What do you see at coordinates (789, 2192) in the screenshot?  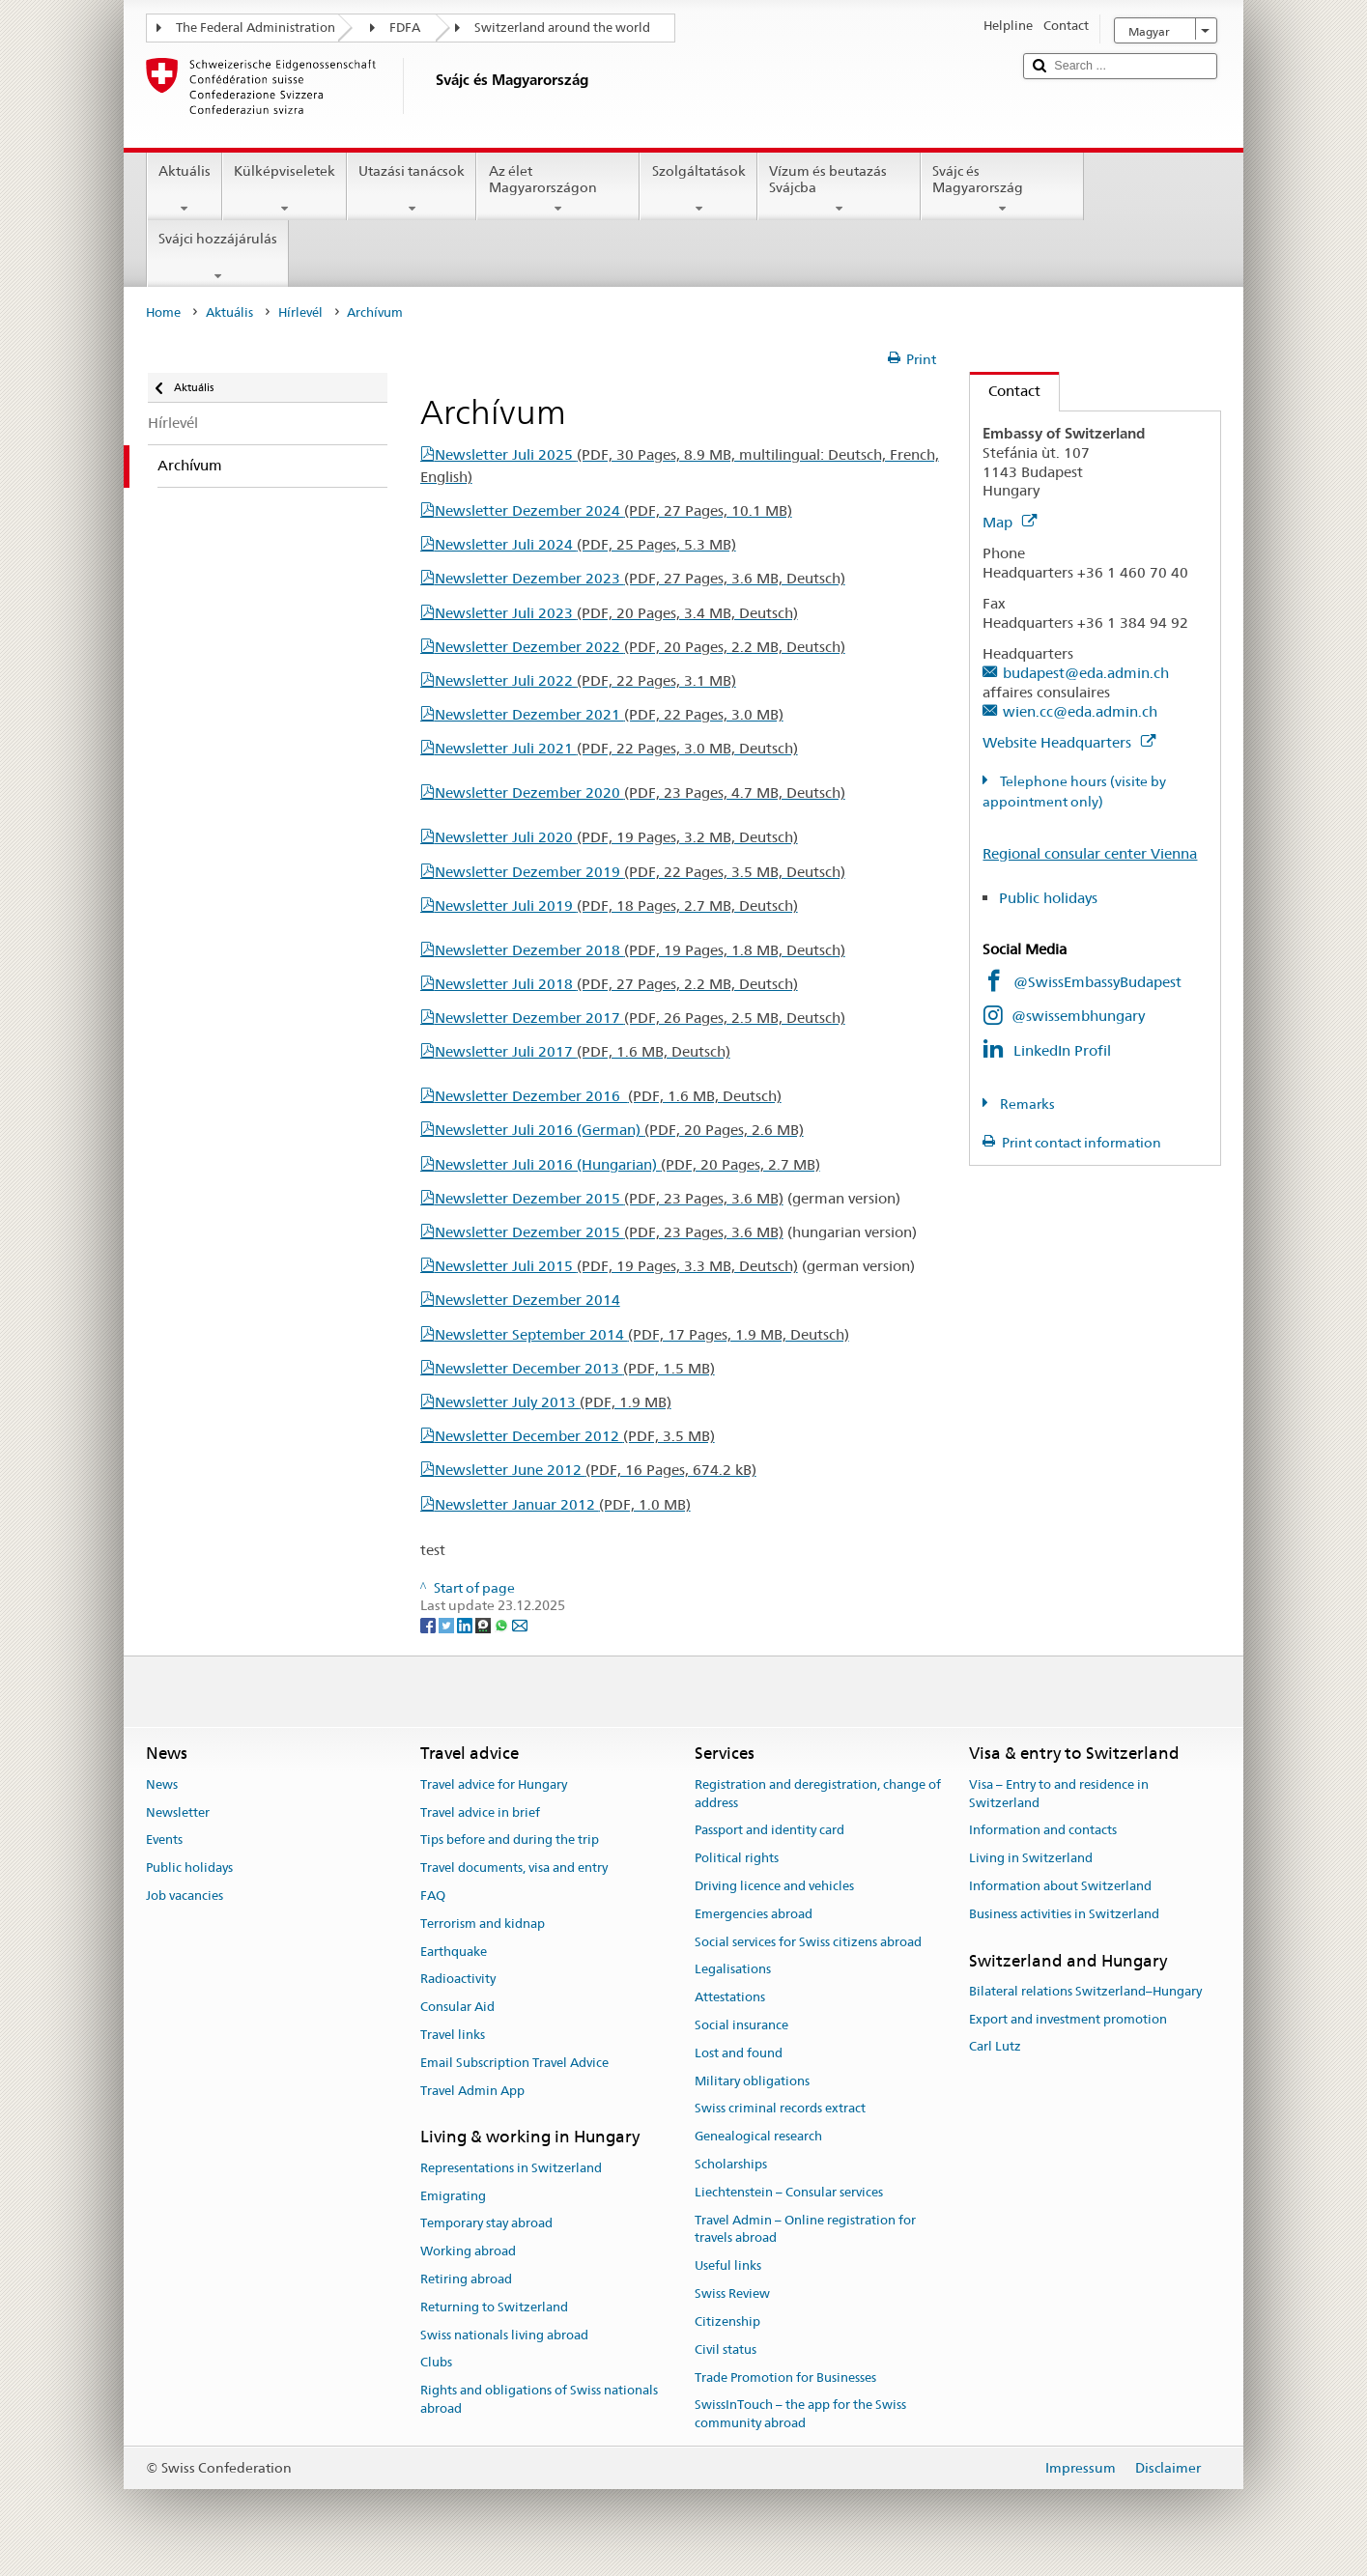 I see `Liechtenstein – Consular services` at bounding box center [789, 2192].